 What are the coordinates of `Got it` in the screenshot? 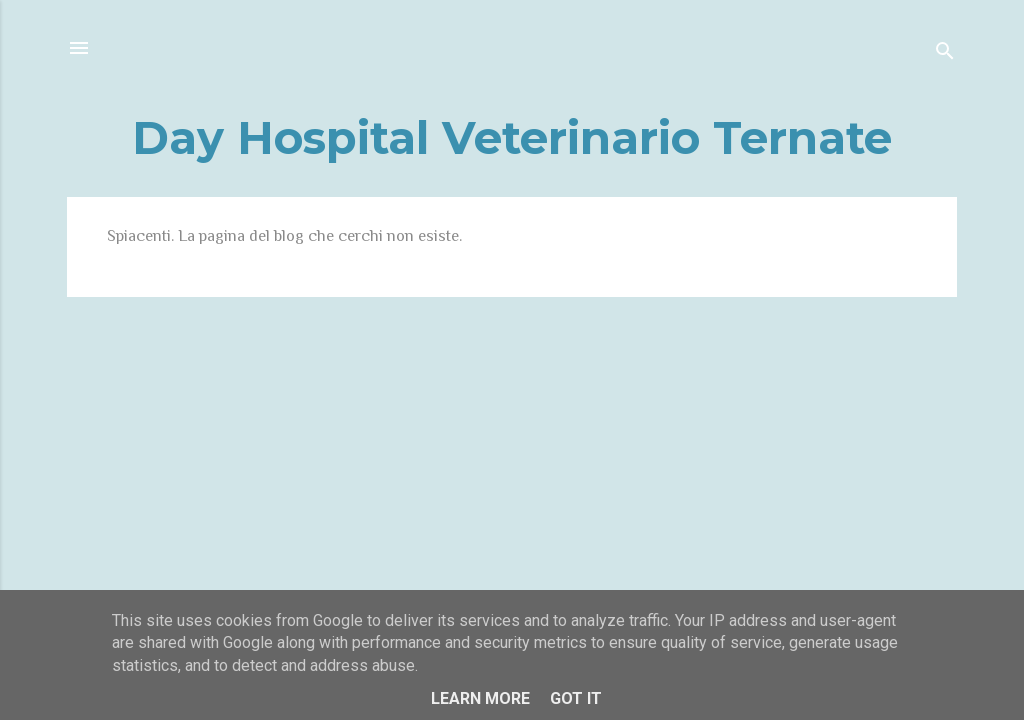 It's located at (576, 698).